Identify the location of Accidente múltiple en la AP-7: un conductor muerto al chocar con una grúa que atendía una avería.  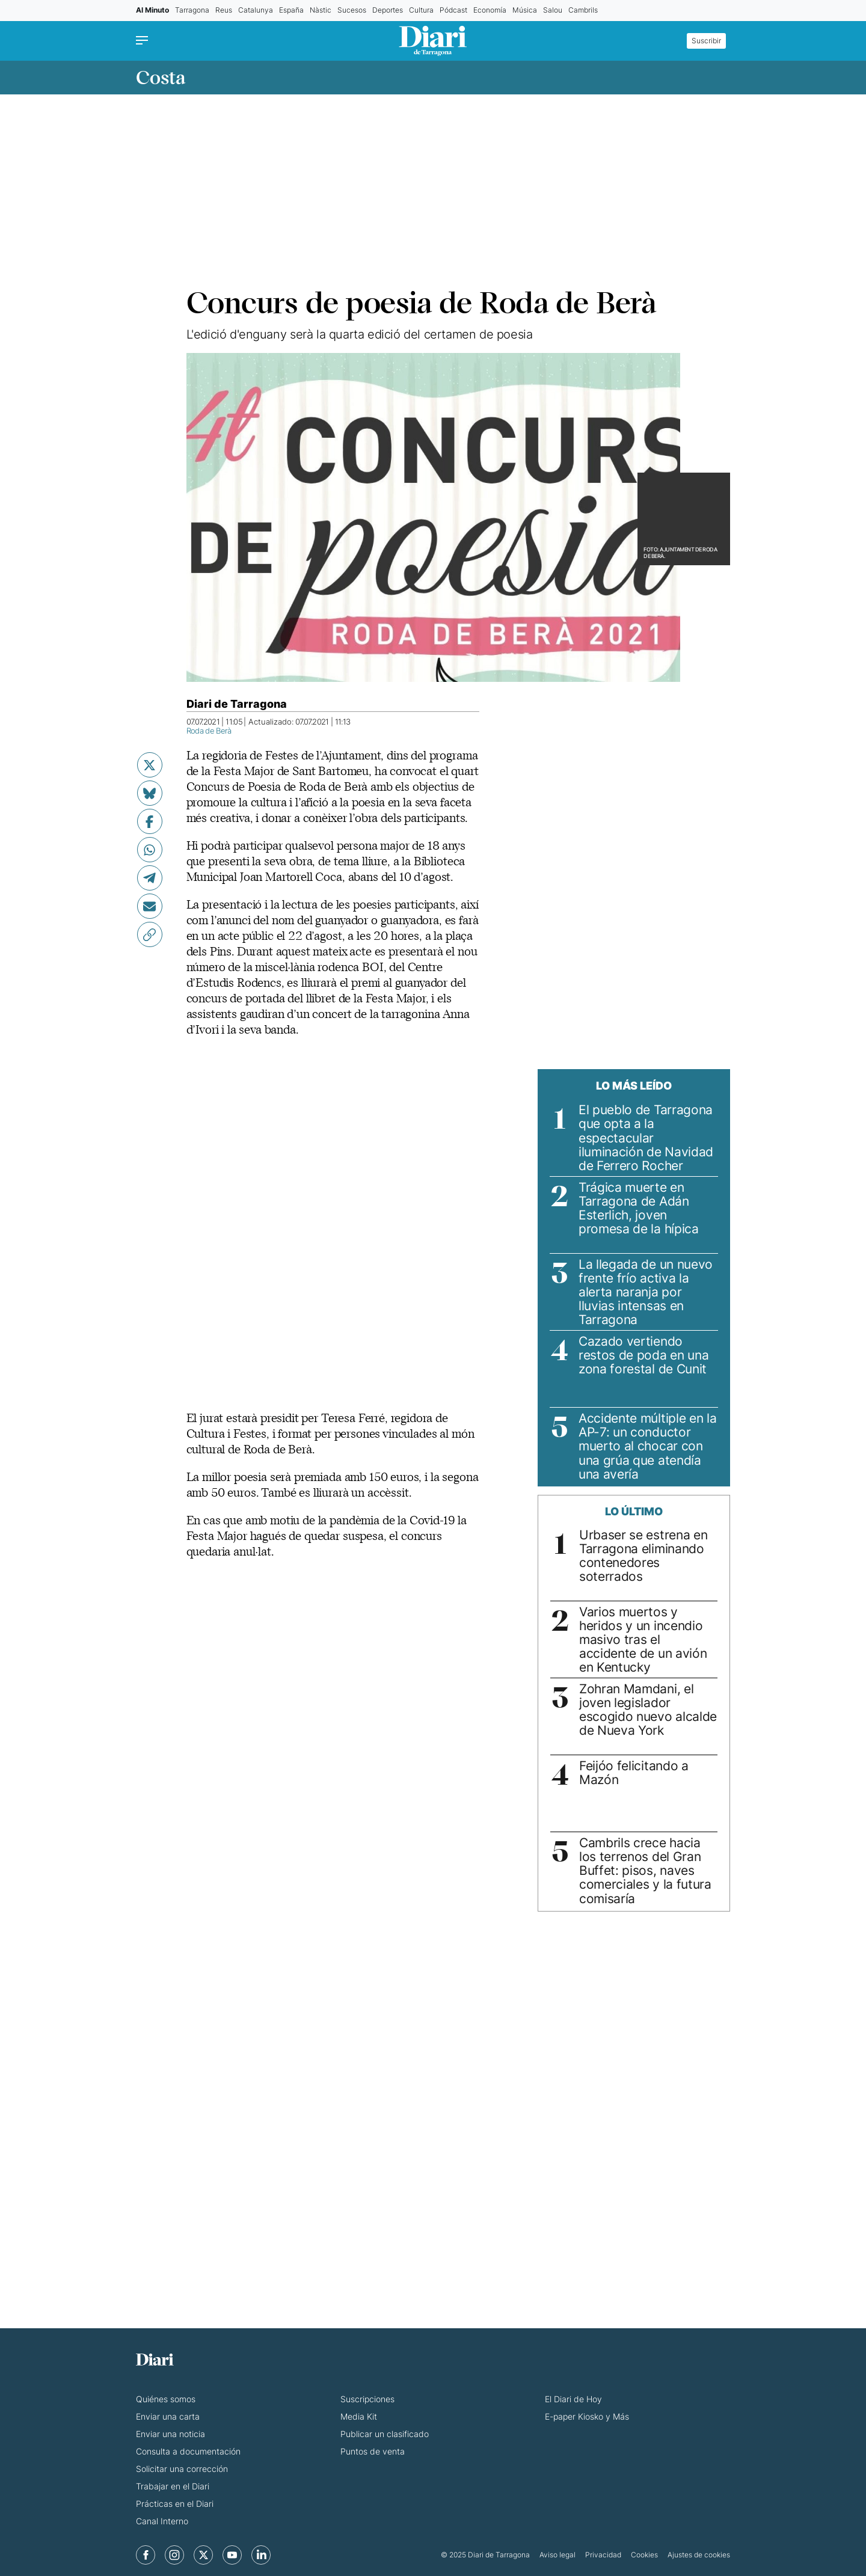
(647, 1445).